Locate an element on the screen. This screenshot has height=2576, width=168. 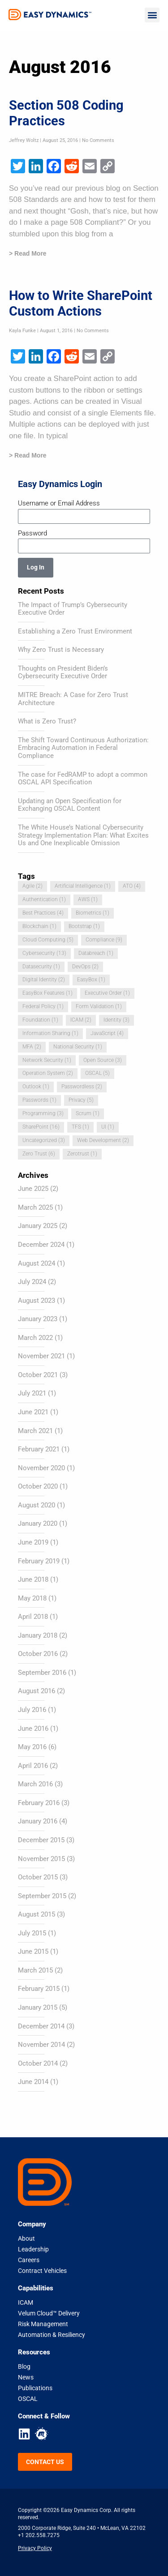
August 2016 is located at coordinates (36, 1691).